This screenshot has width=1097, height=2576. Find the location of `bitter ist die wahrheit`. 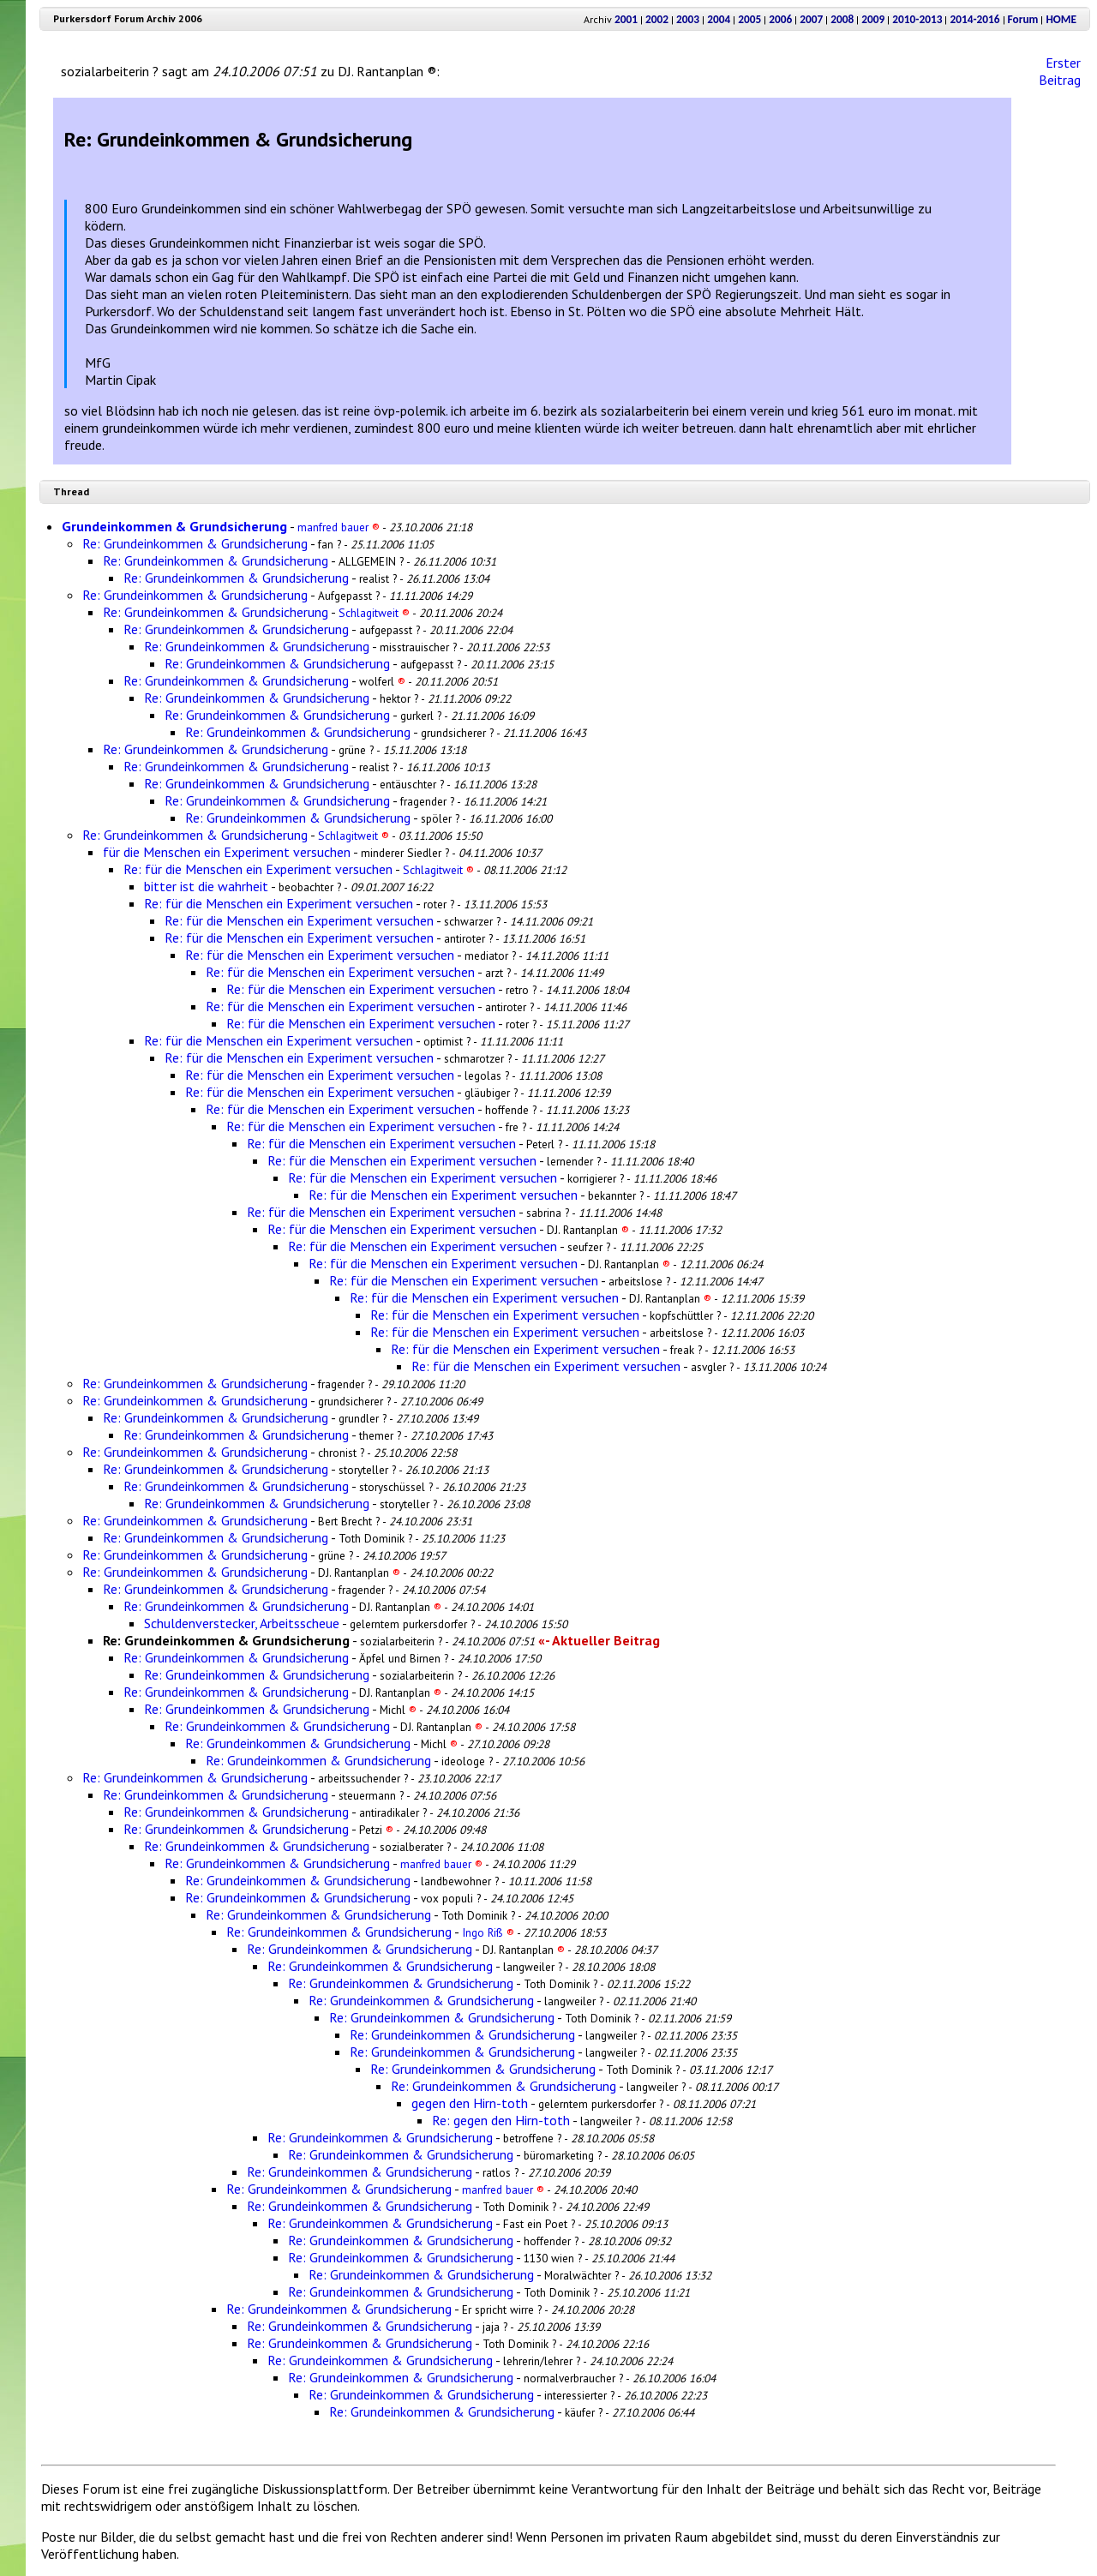

bitter ist die wahrheit is located at coordinates (206, 886).